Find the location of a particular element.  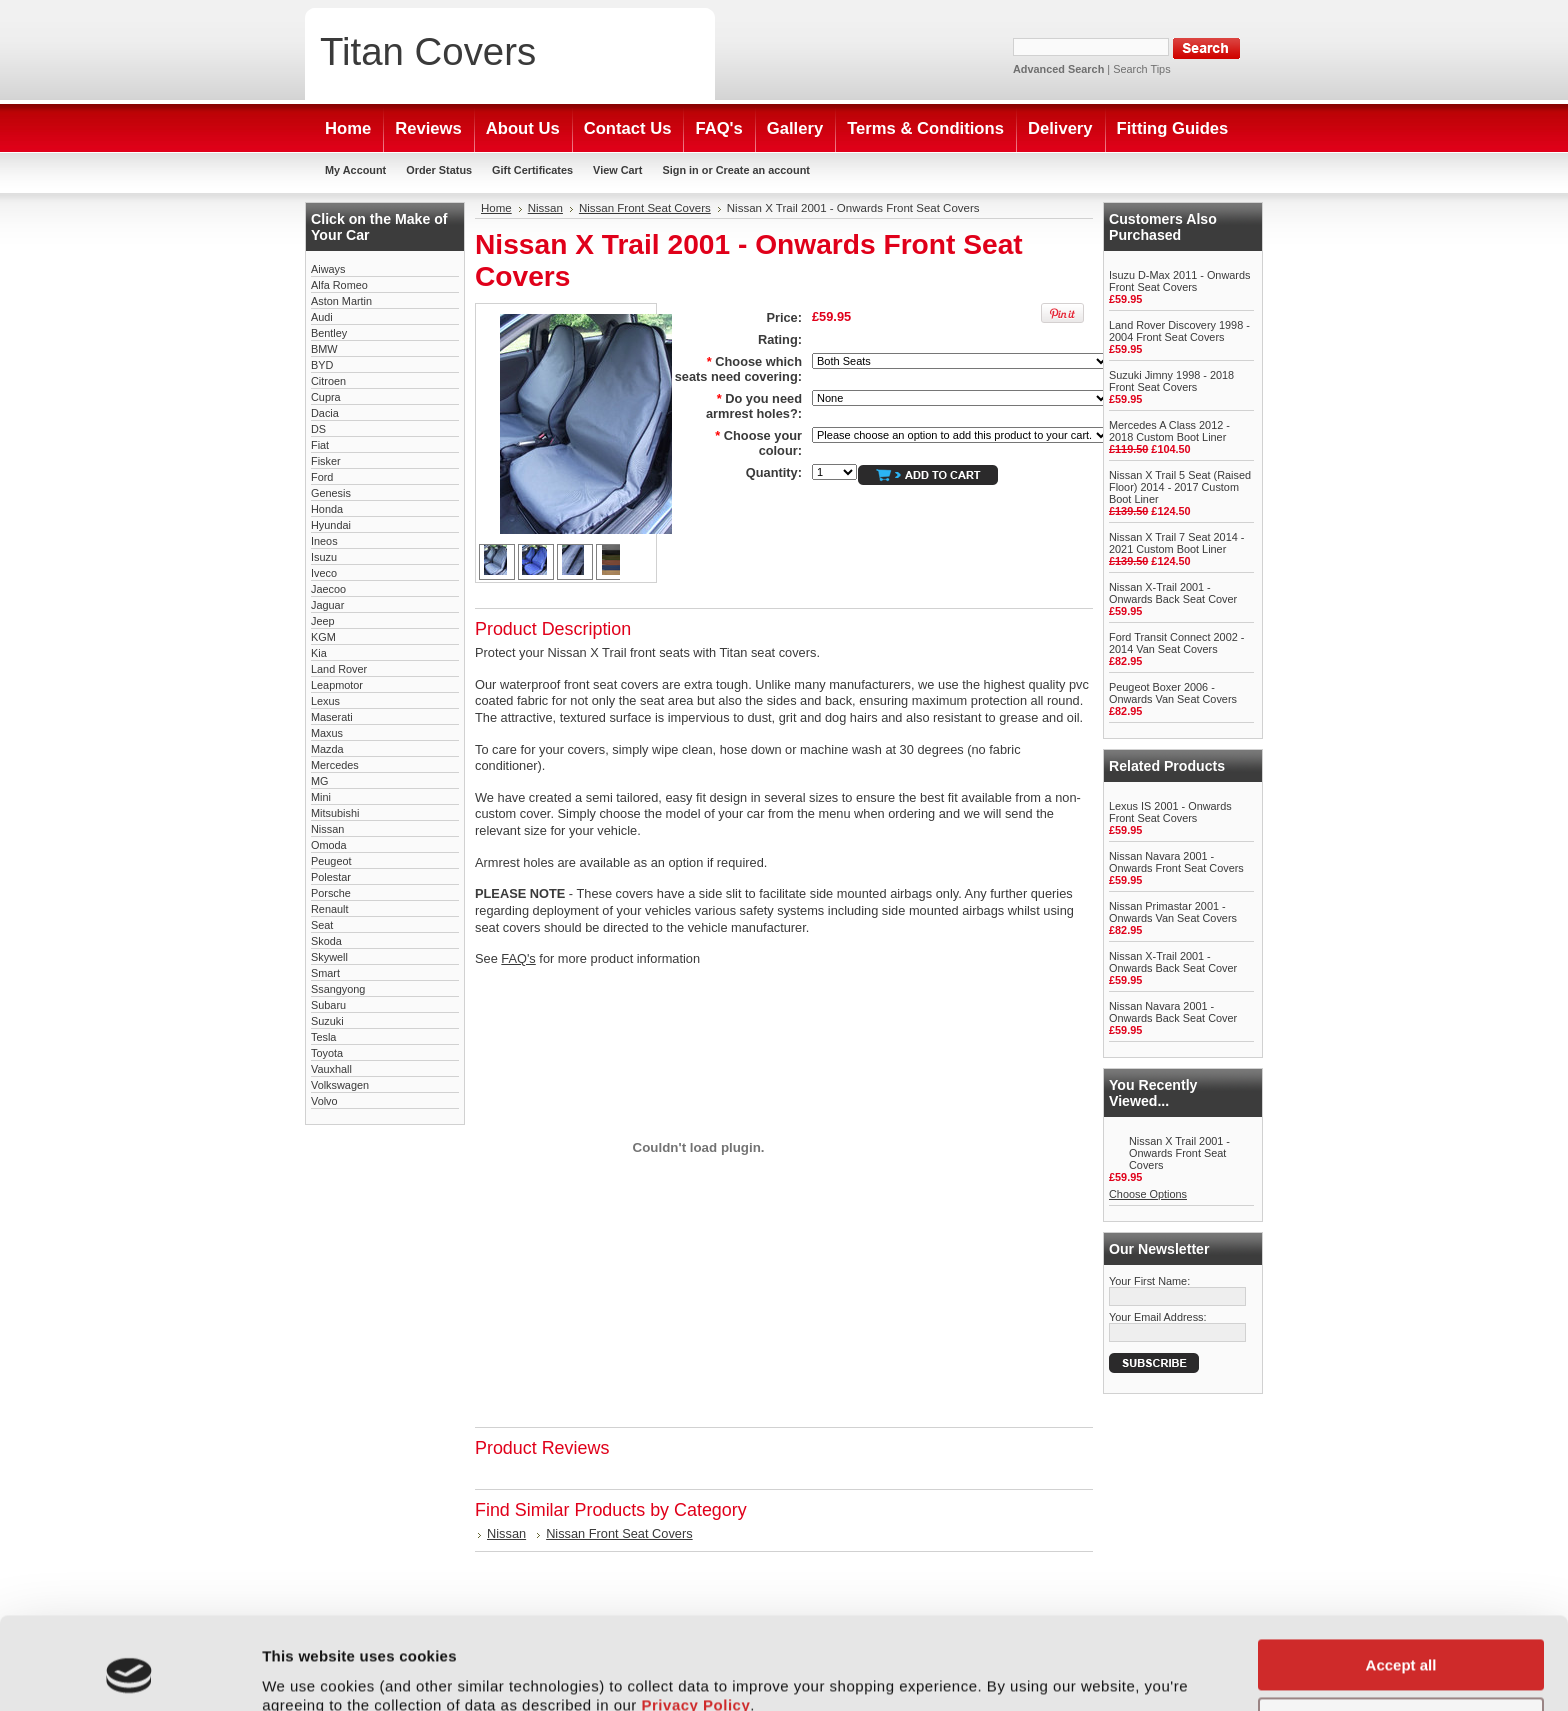

Maserati is located at coordinates (332, 717).